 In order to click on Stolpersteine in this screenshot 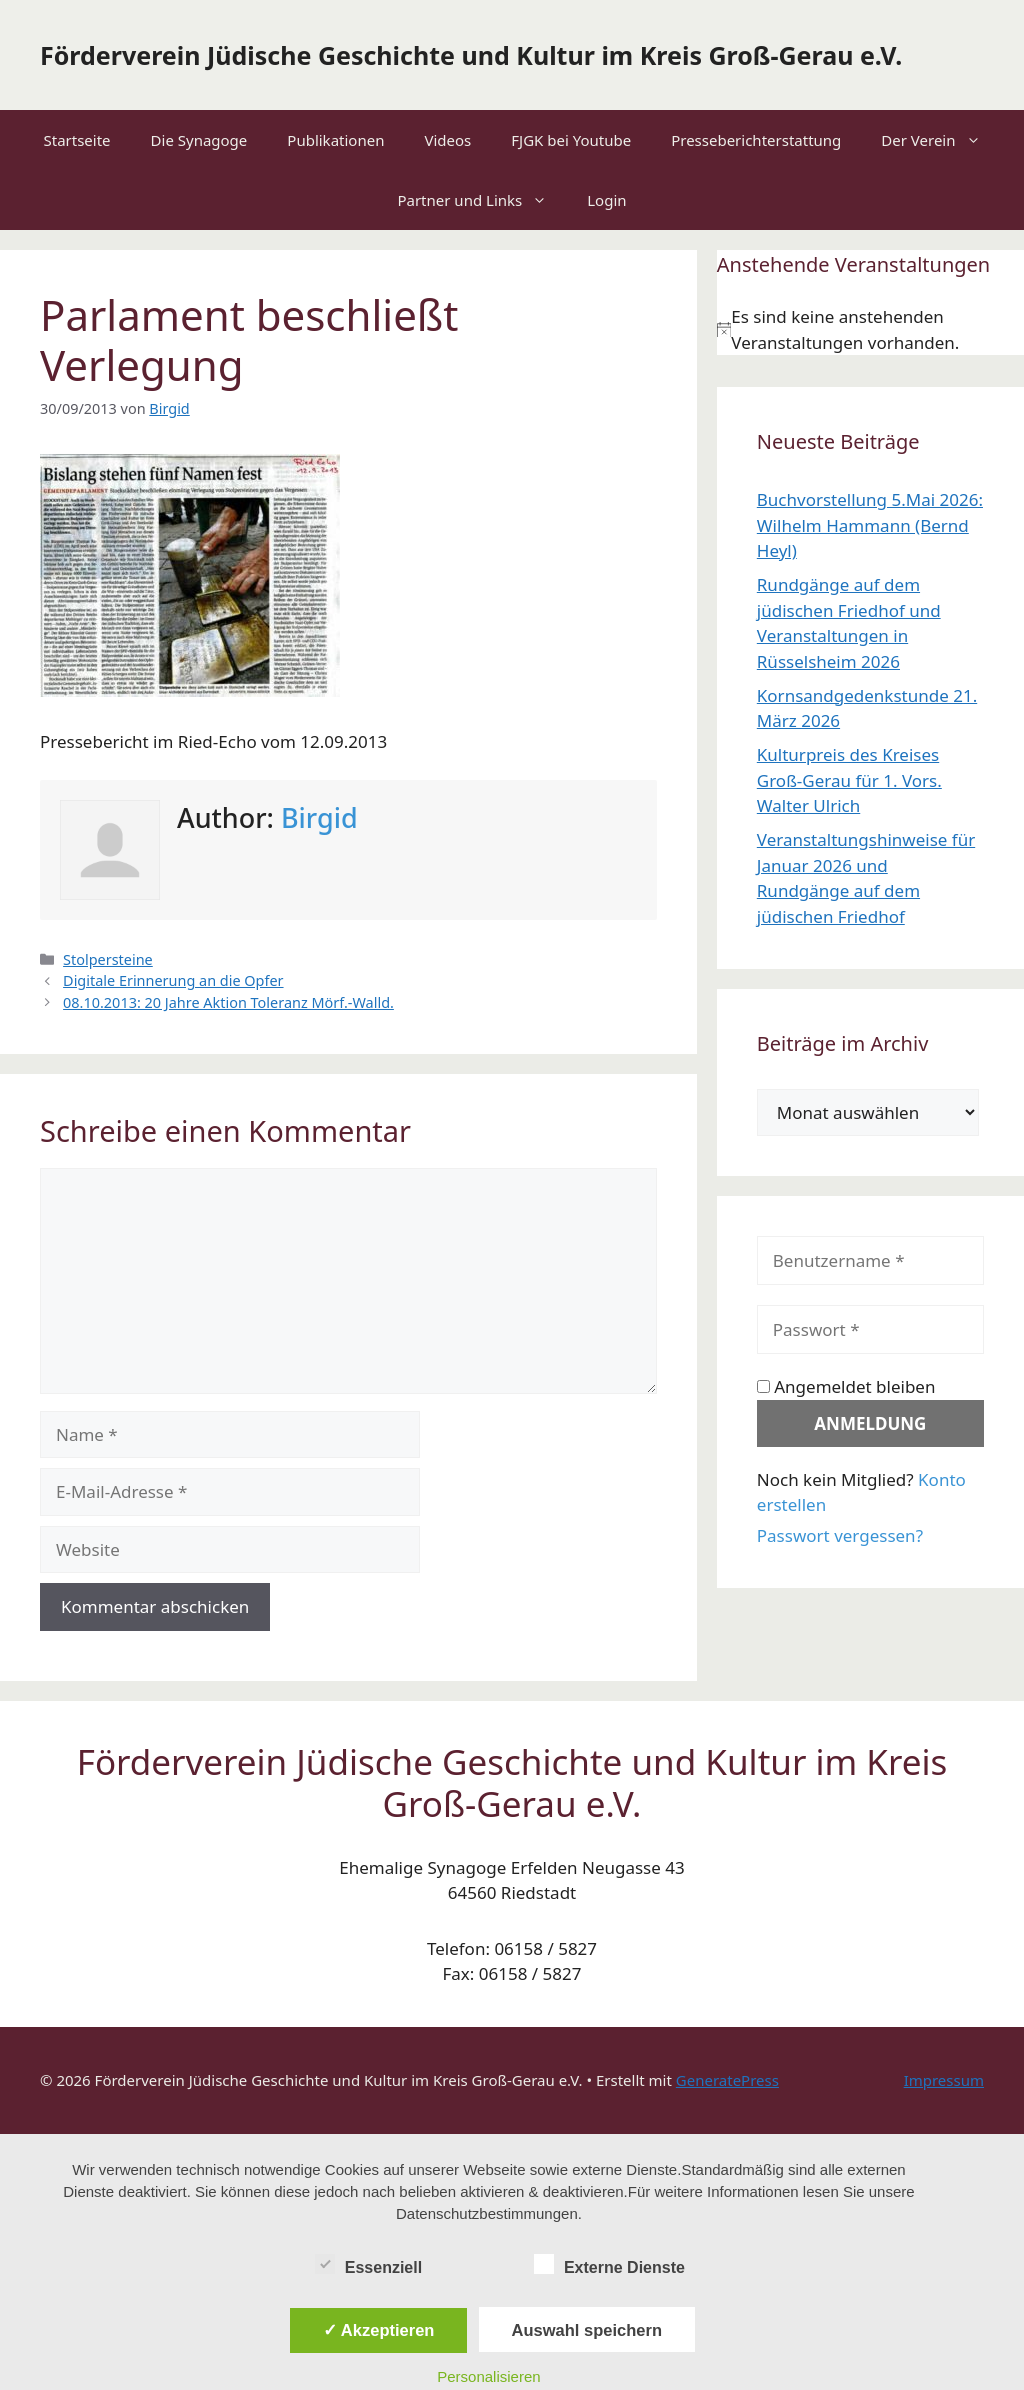, I will do `click(108, 959)`.